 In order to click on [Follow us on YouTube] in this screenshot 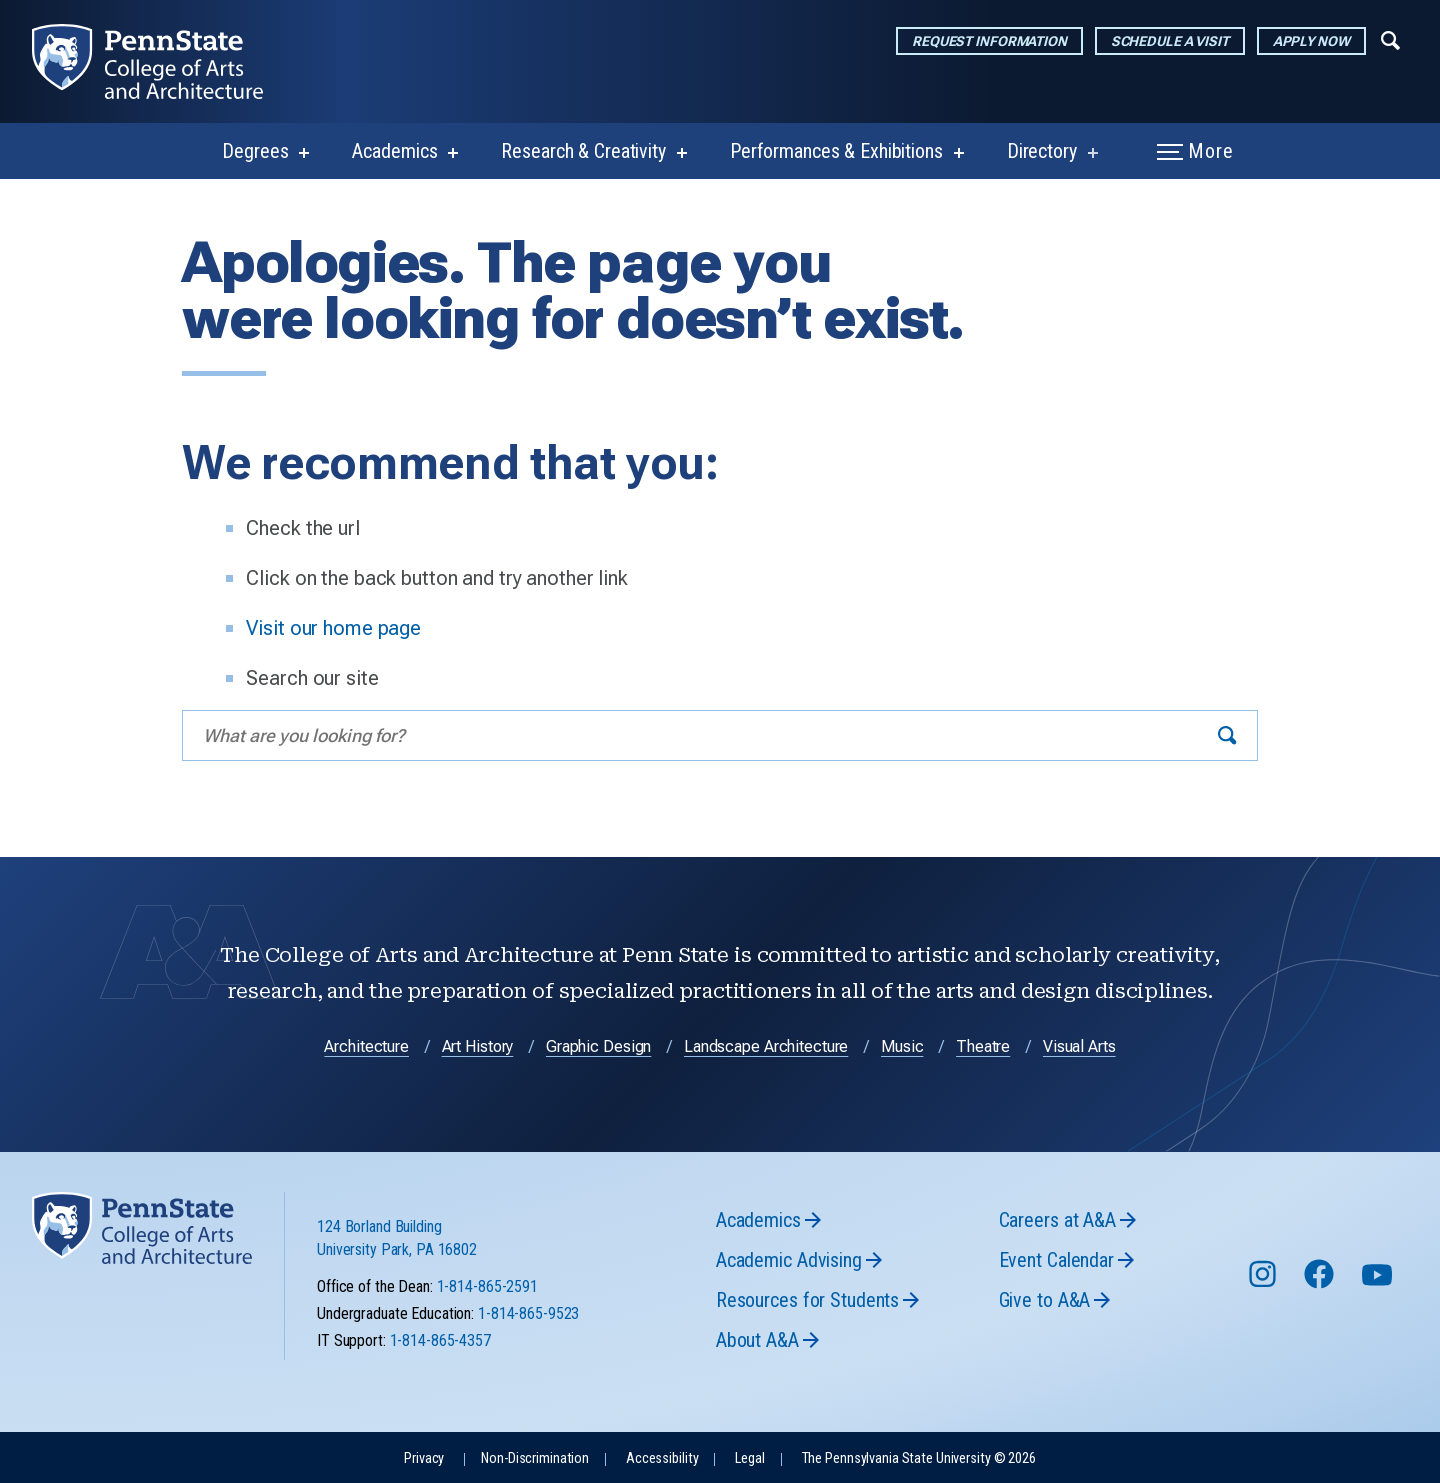, I will do `click(1379, 1283)`.